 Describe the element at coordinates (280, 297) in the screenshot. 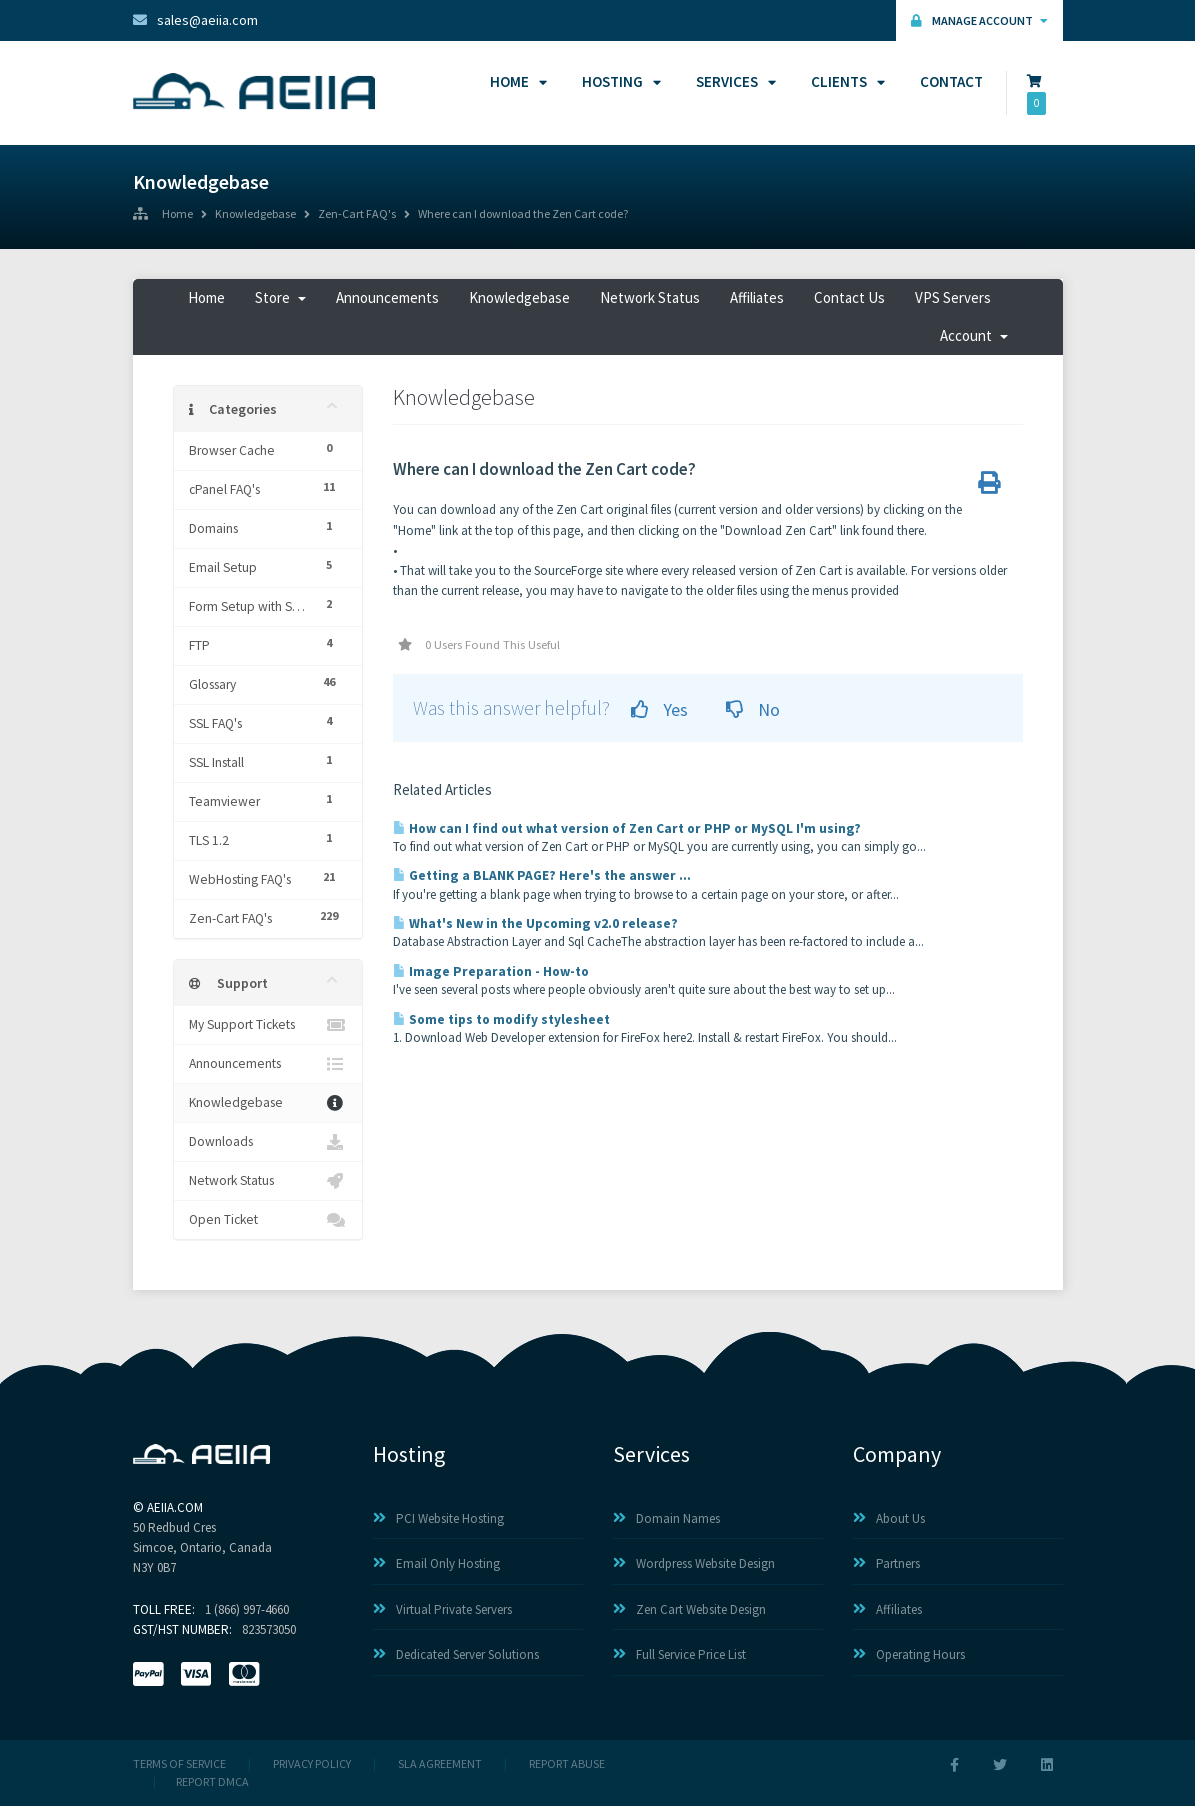

I see `Store` at that location.